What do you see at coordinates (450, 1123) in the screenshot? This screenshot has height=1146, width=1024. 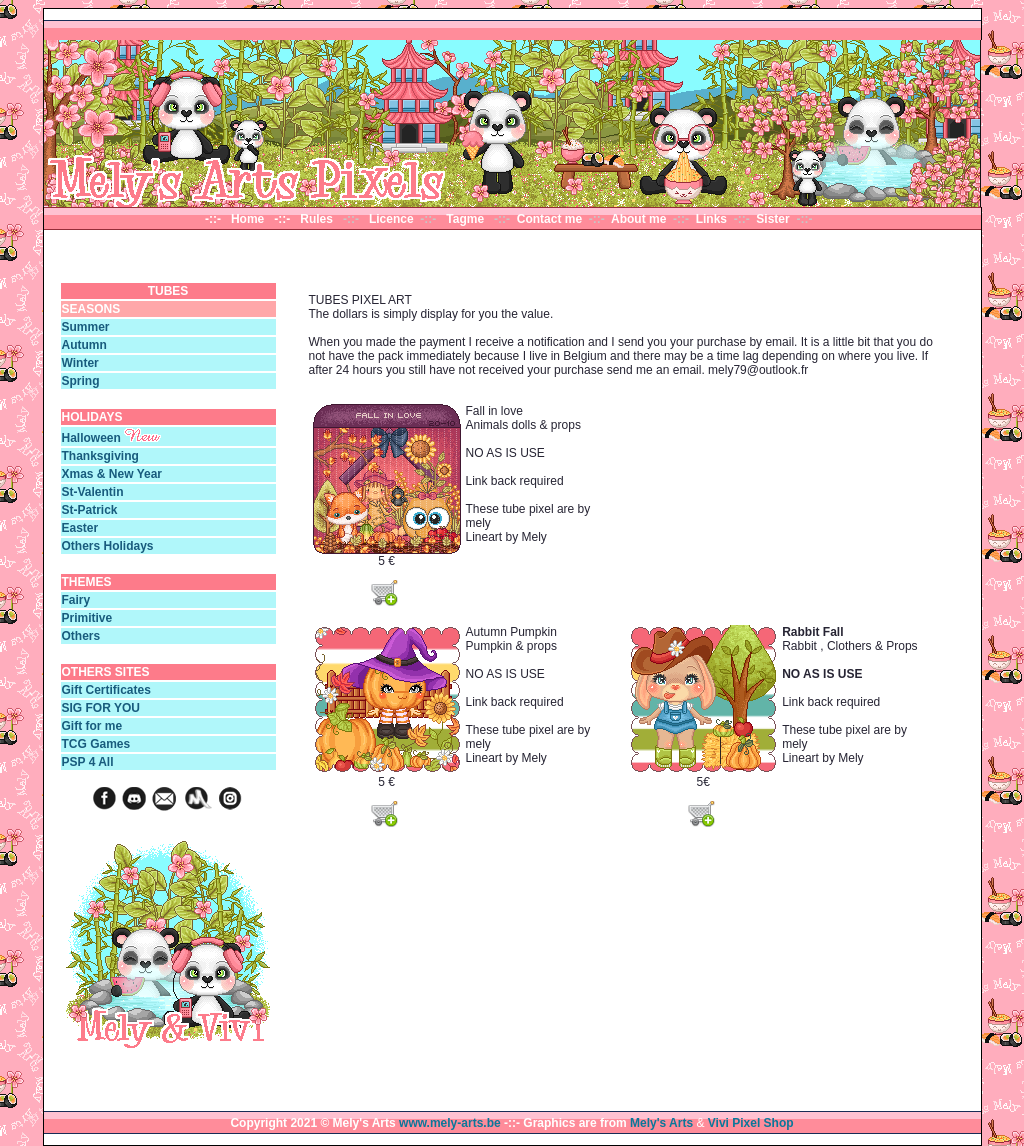 I see `www.mely-arts.be` at bounding box center [450, 1123].